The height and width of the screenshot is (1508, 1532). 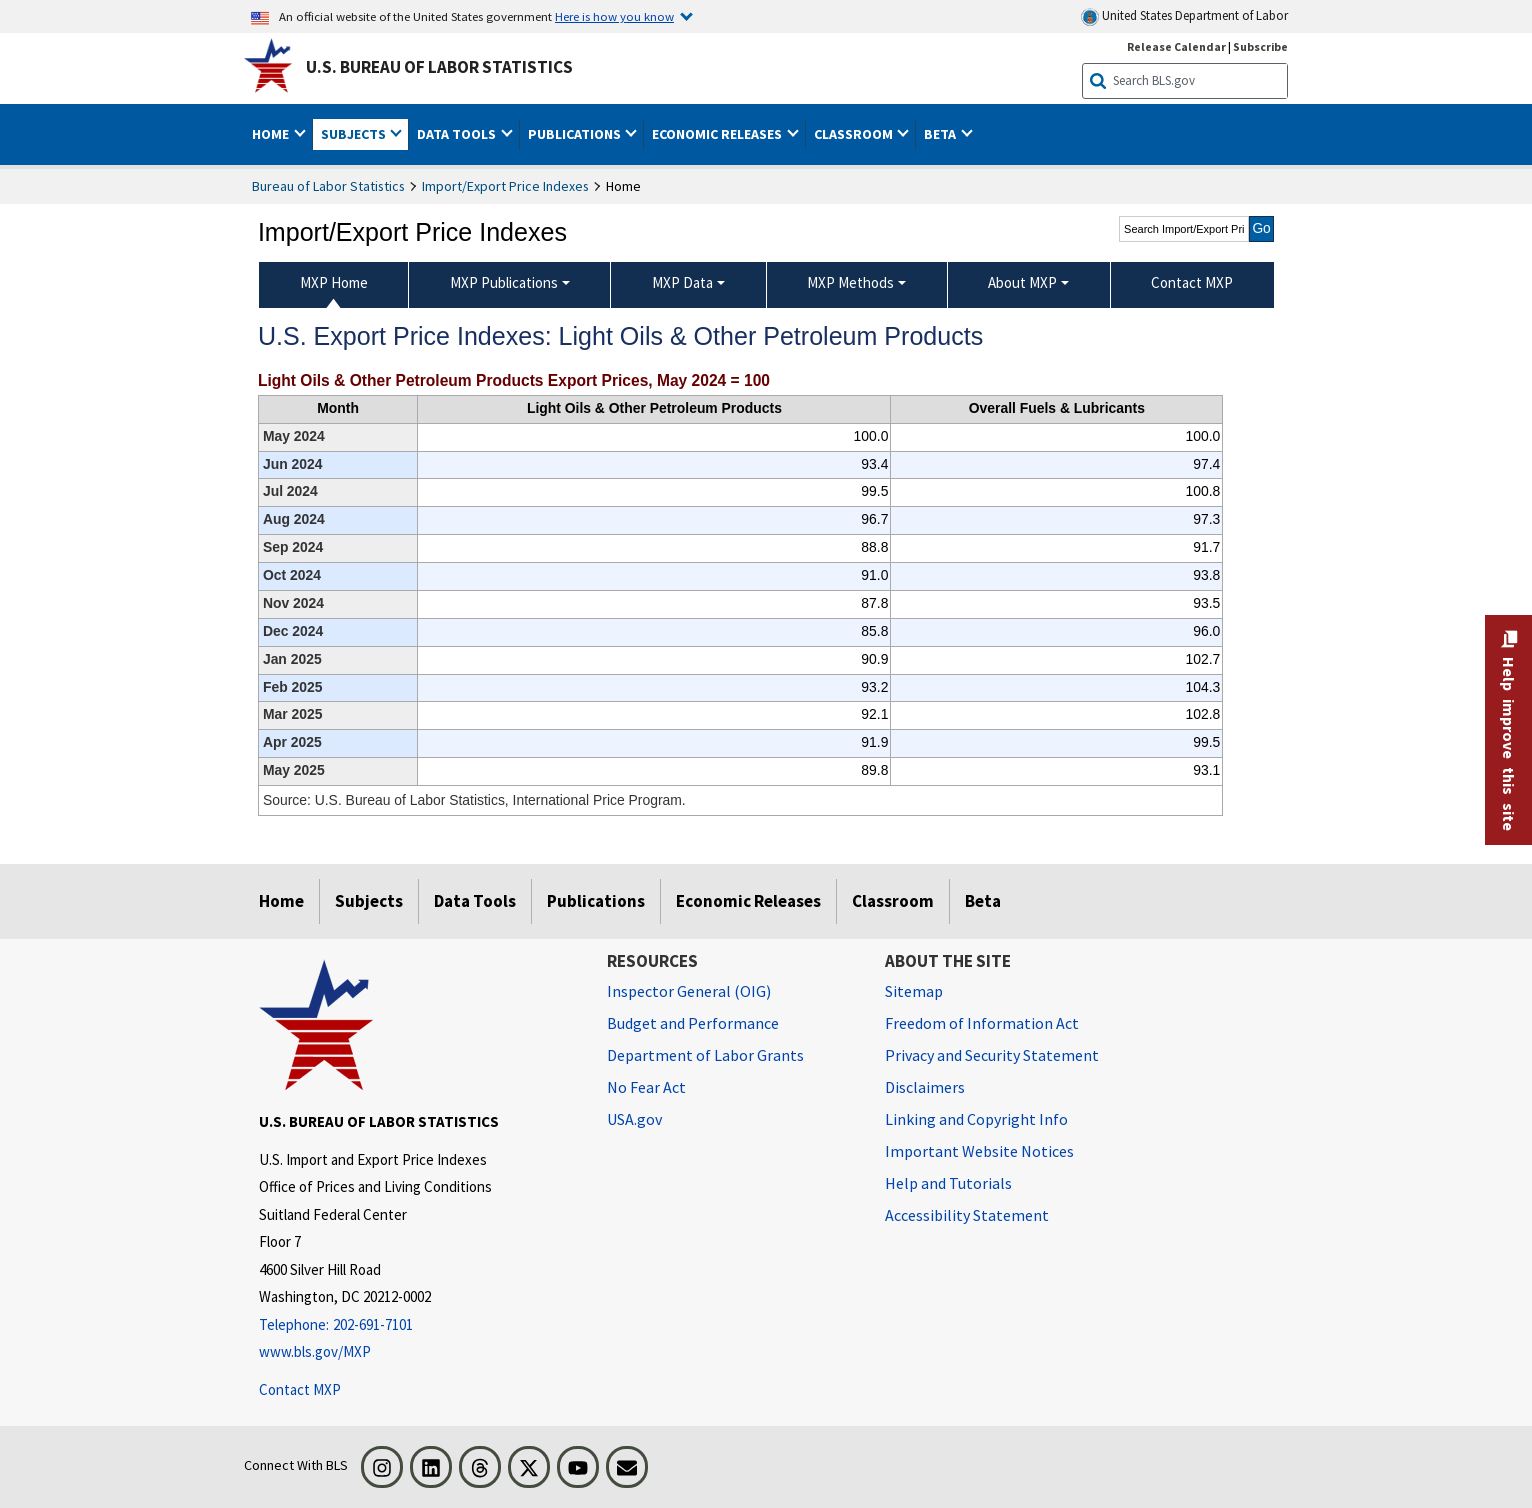 What do you see at coordinates (855, 134) in the screenshot?
I see `Classroom [button]` at bounding box center [855, 134].